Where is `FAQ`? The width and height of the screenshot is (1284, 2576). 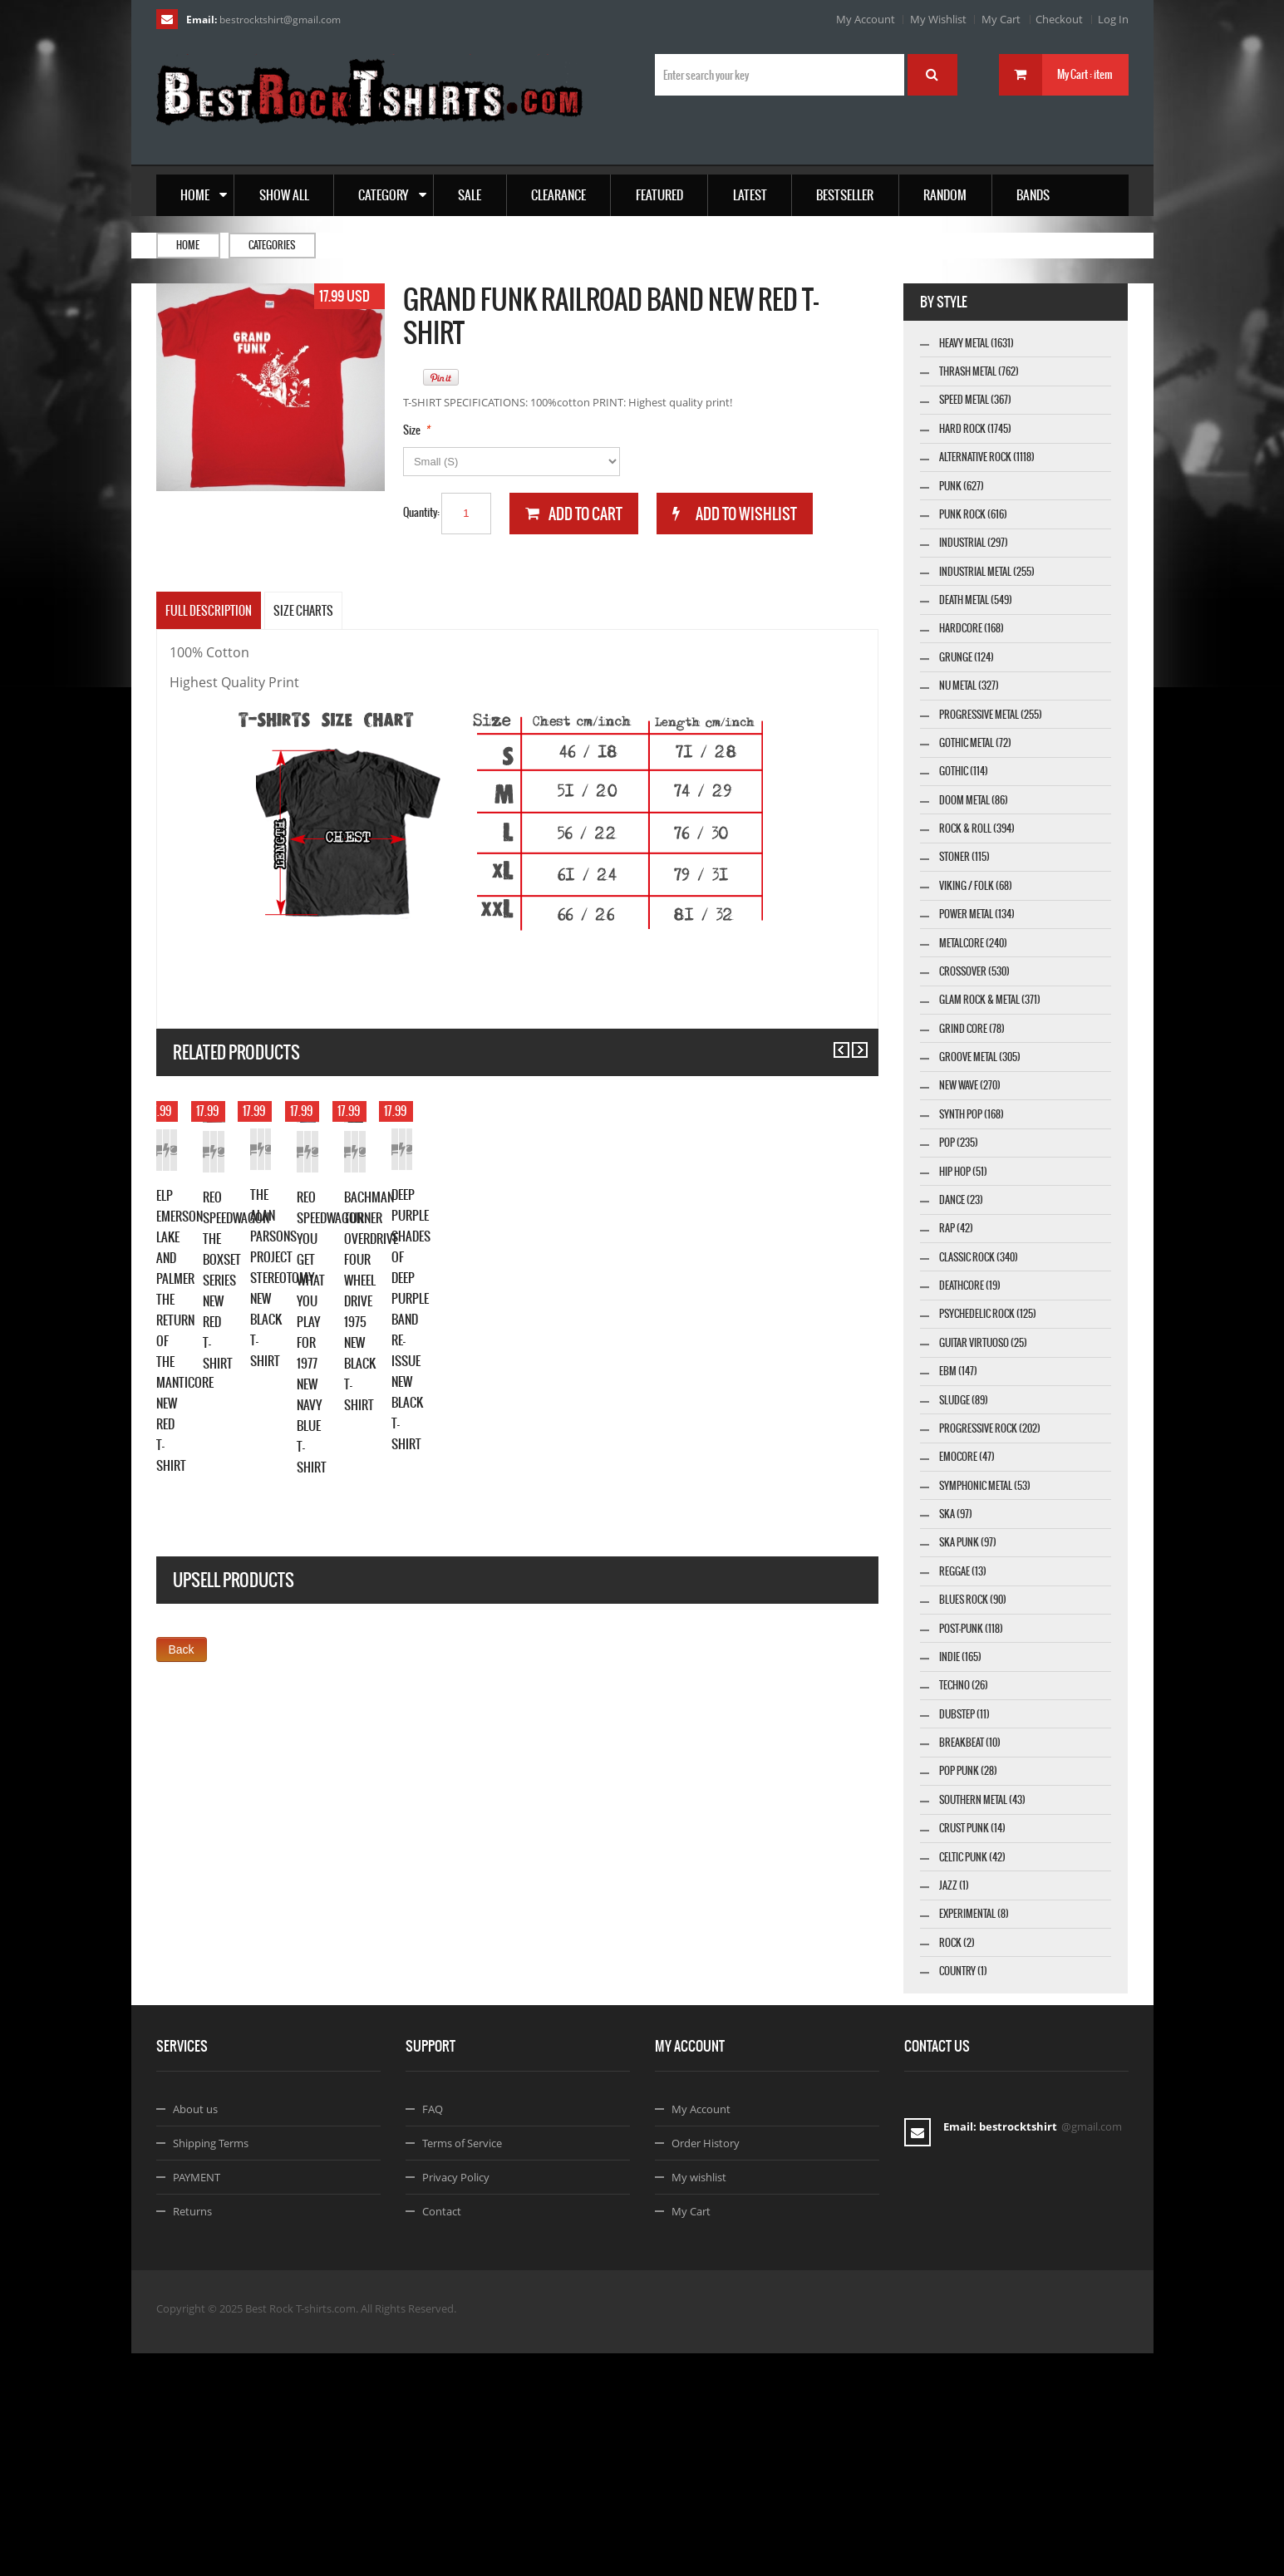
FAQ is located at coordinates (432, 2331).